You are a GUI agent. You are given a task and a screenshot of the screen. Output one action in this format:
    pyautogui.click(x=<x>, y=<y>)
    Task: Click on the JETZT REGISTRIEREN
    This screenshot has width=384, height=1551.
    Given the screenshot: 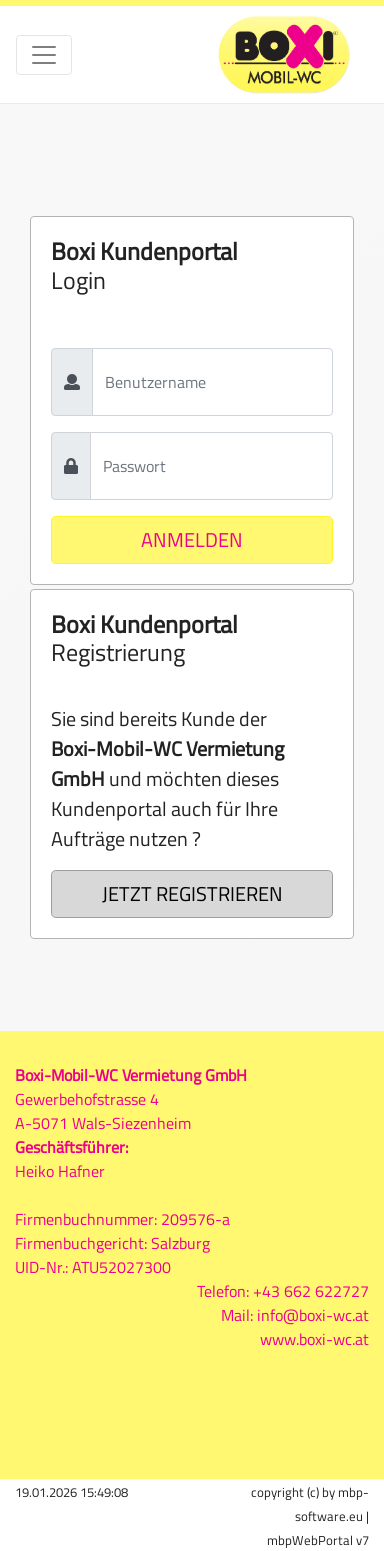 What is the action you would take?
    pyautogui.click(x=192, y=893)
    